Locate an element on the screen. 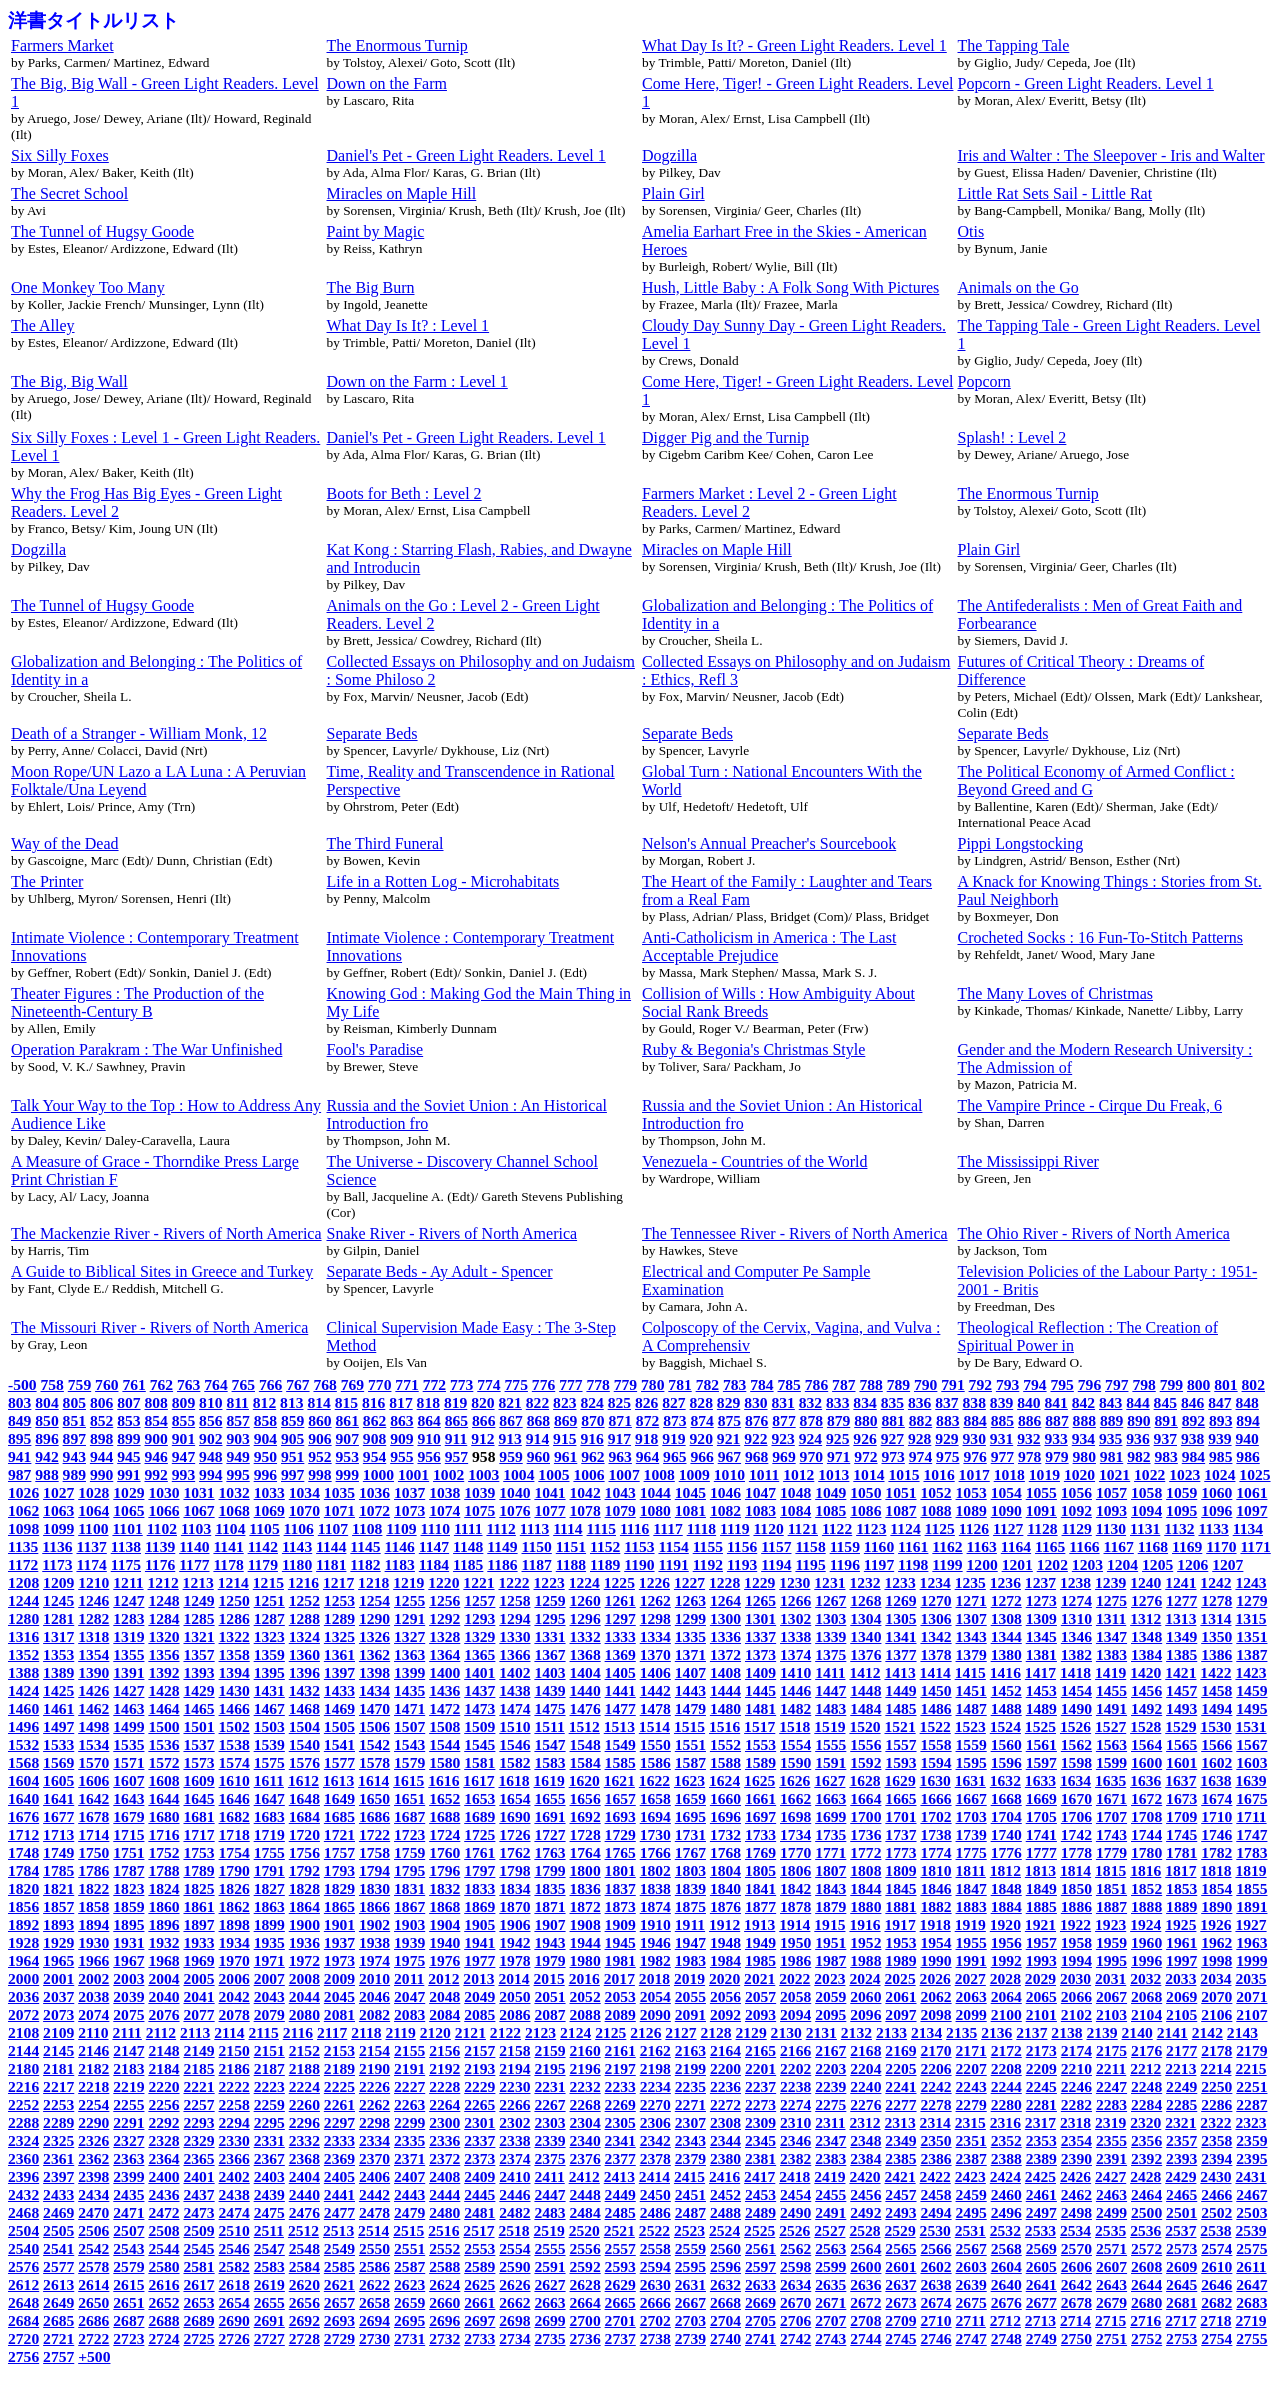 This screenshot has width=1280, height=2385. 2298 is located at coordinates (374, 2122).